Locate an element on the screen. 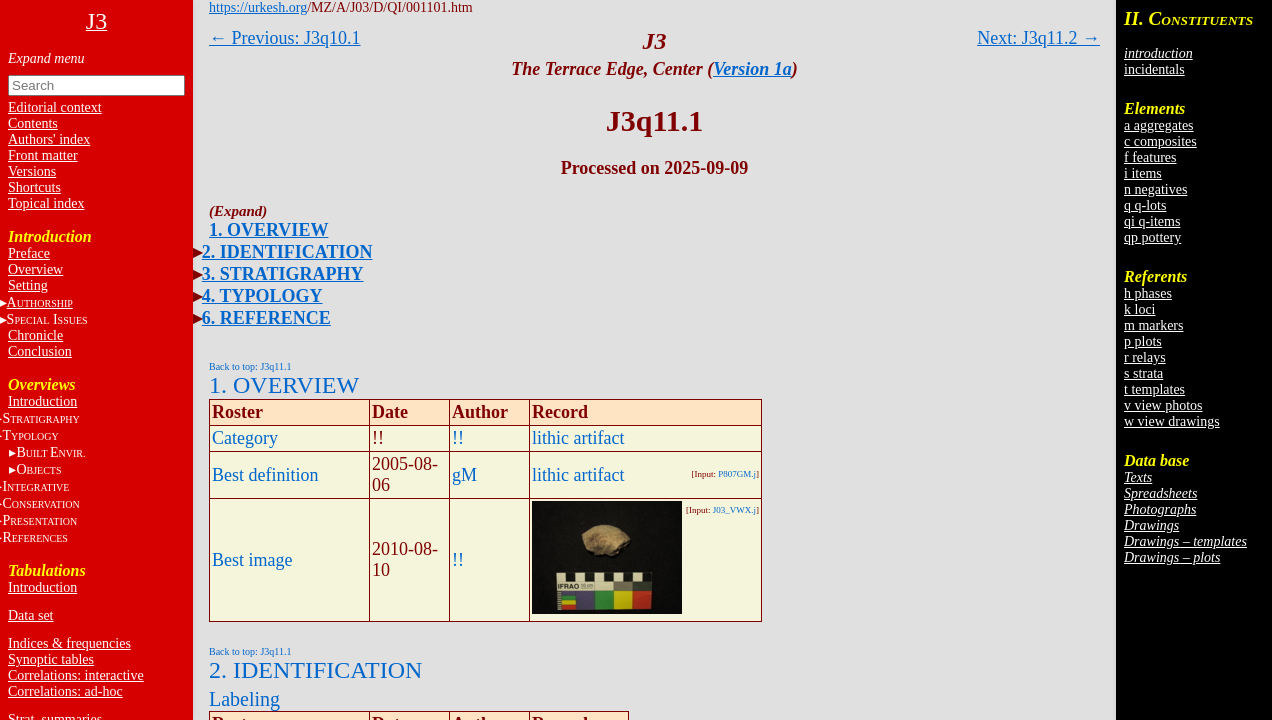  Versions is located at coordinates (32, 171).